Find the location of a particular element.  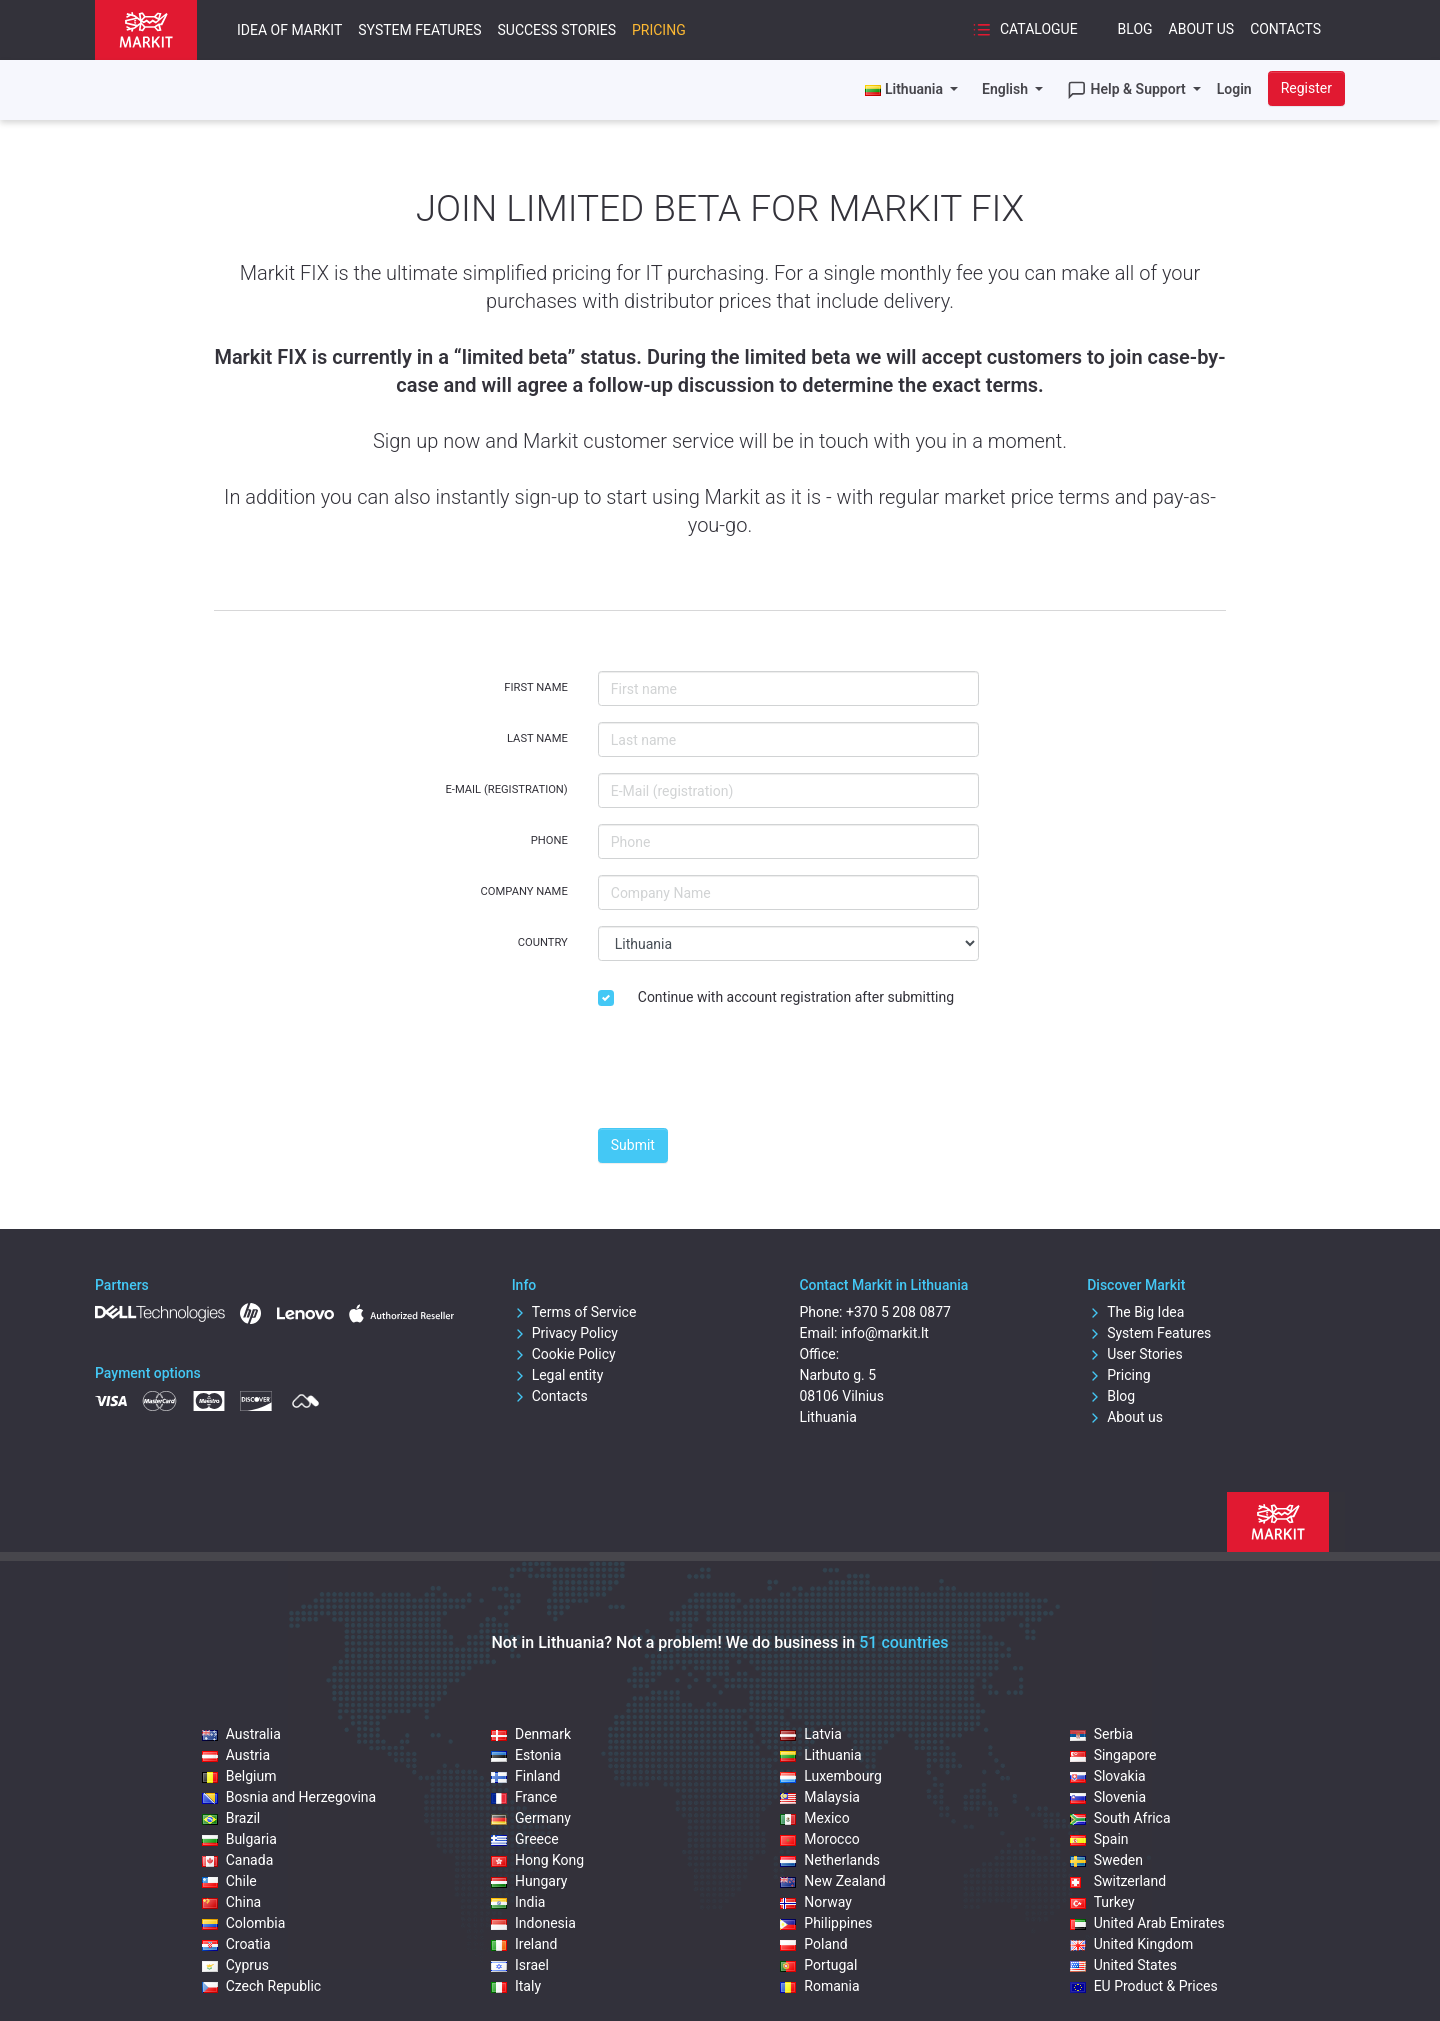

Chile is located at coordinates (229, 1881).